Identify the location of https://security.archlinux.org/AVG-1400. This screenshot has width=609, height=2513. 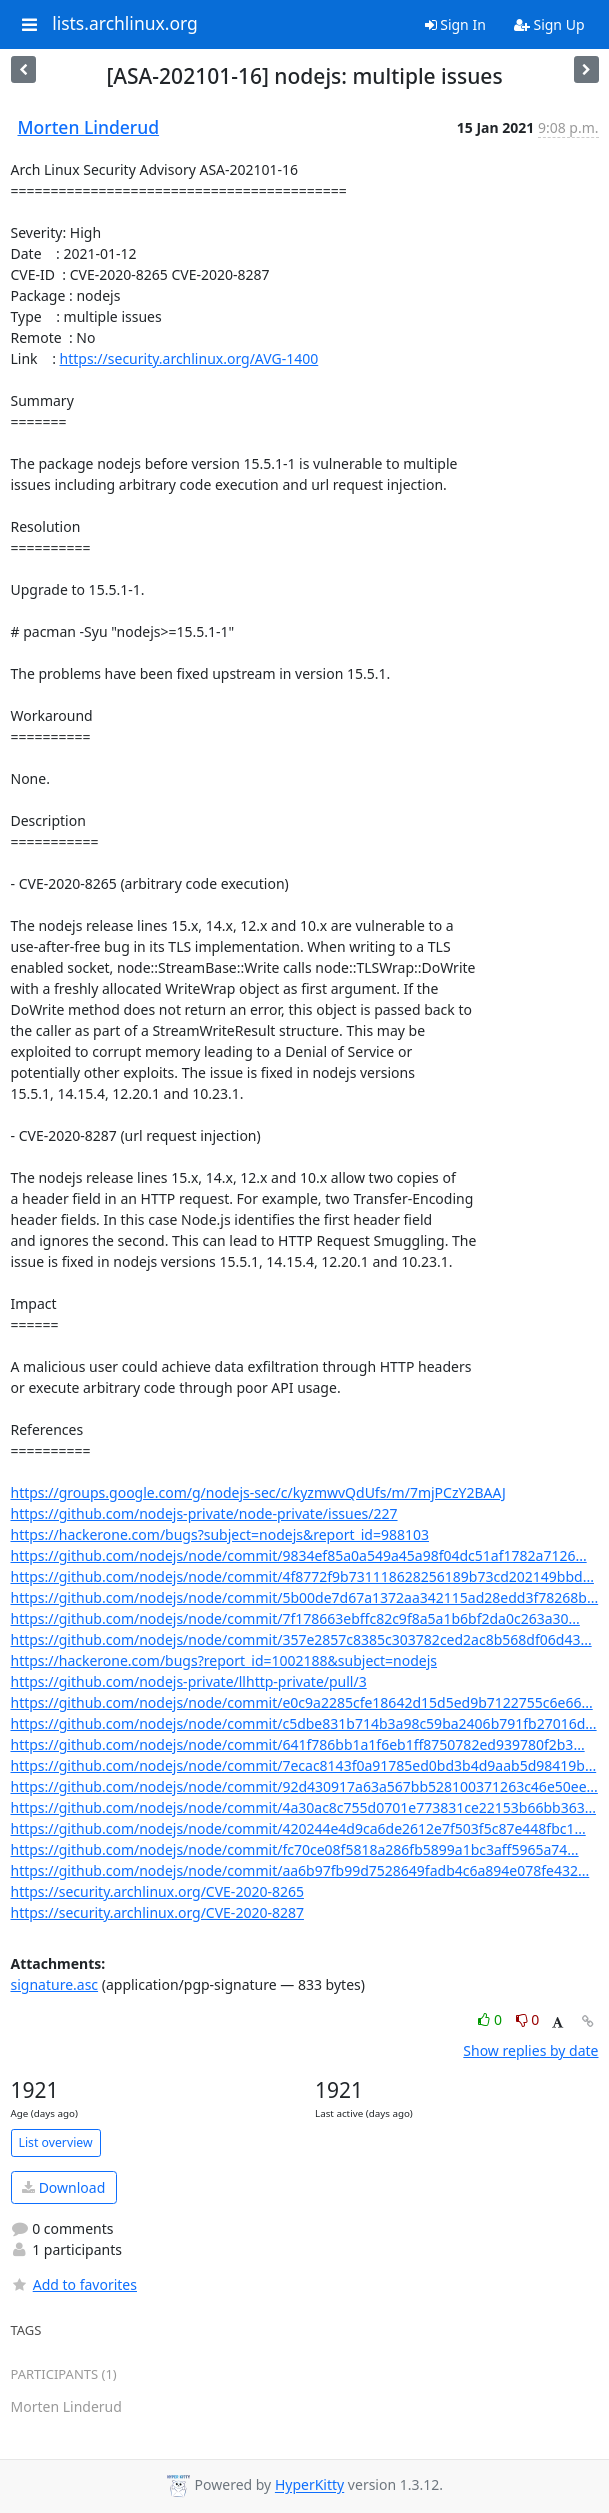
(189, 358).